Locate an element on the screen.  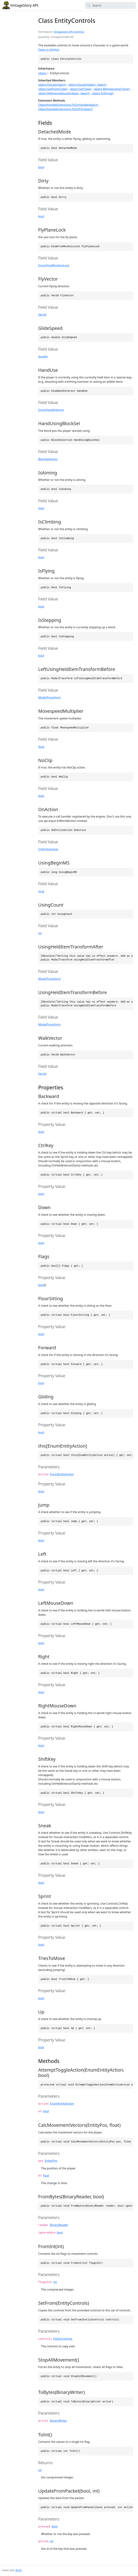
Vec3d is located at coordinates (42, 315).